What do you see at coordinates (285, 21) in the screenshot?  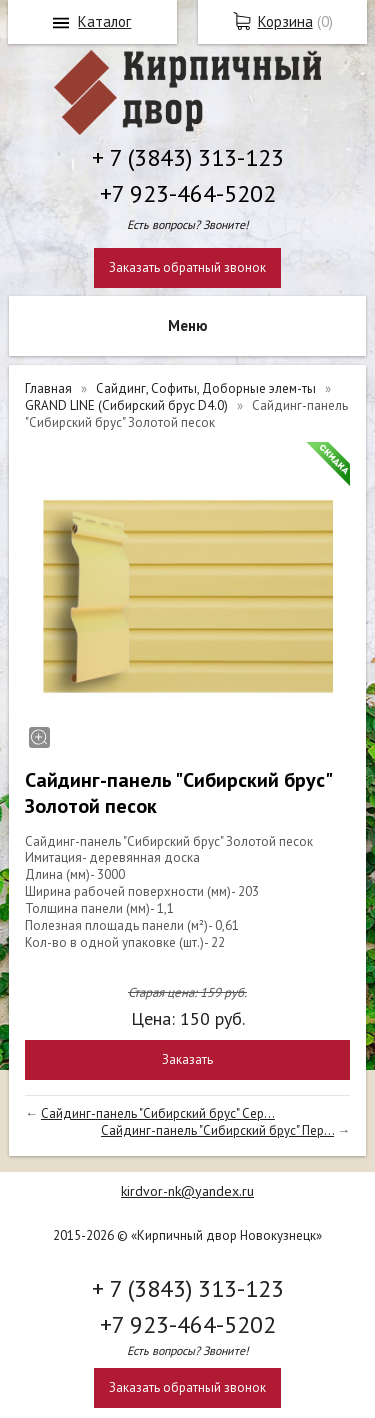 I see `Корзина` at bounding box center [285, 21].